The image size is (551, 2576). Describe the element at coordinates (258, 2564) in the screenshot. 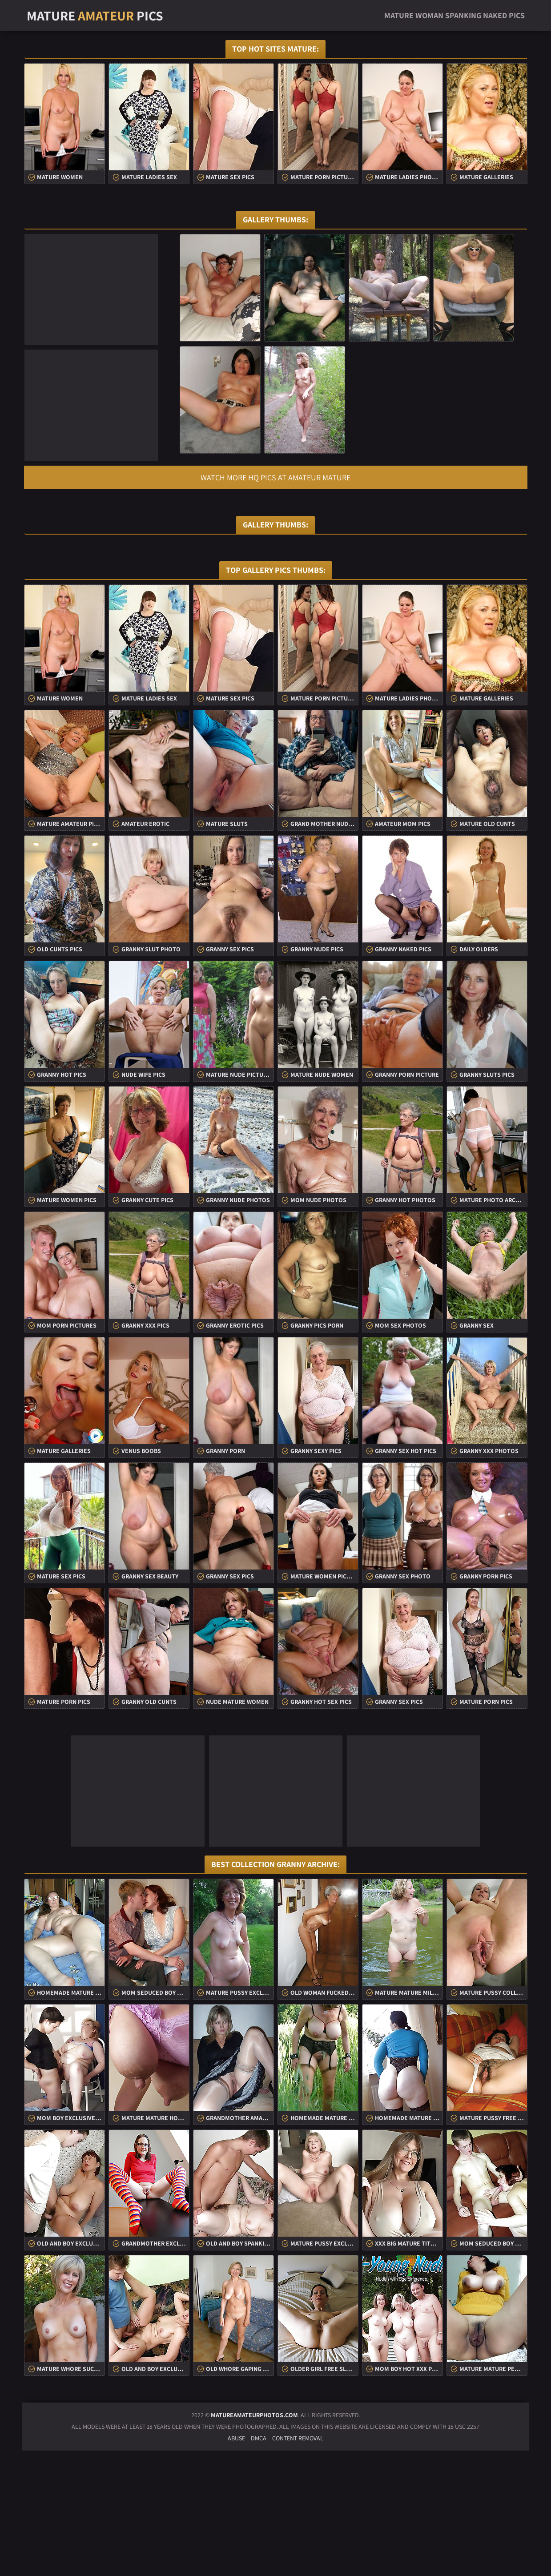

I see `DMCA` at that location.